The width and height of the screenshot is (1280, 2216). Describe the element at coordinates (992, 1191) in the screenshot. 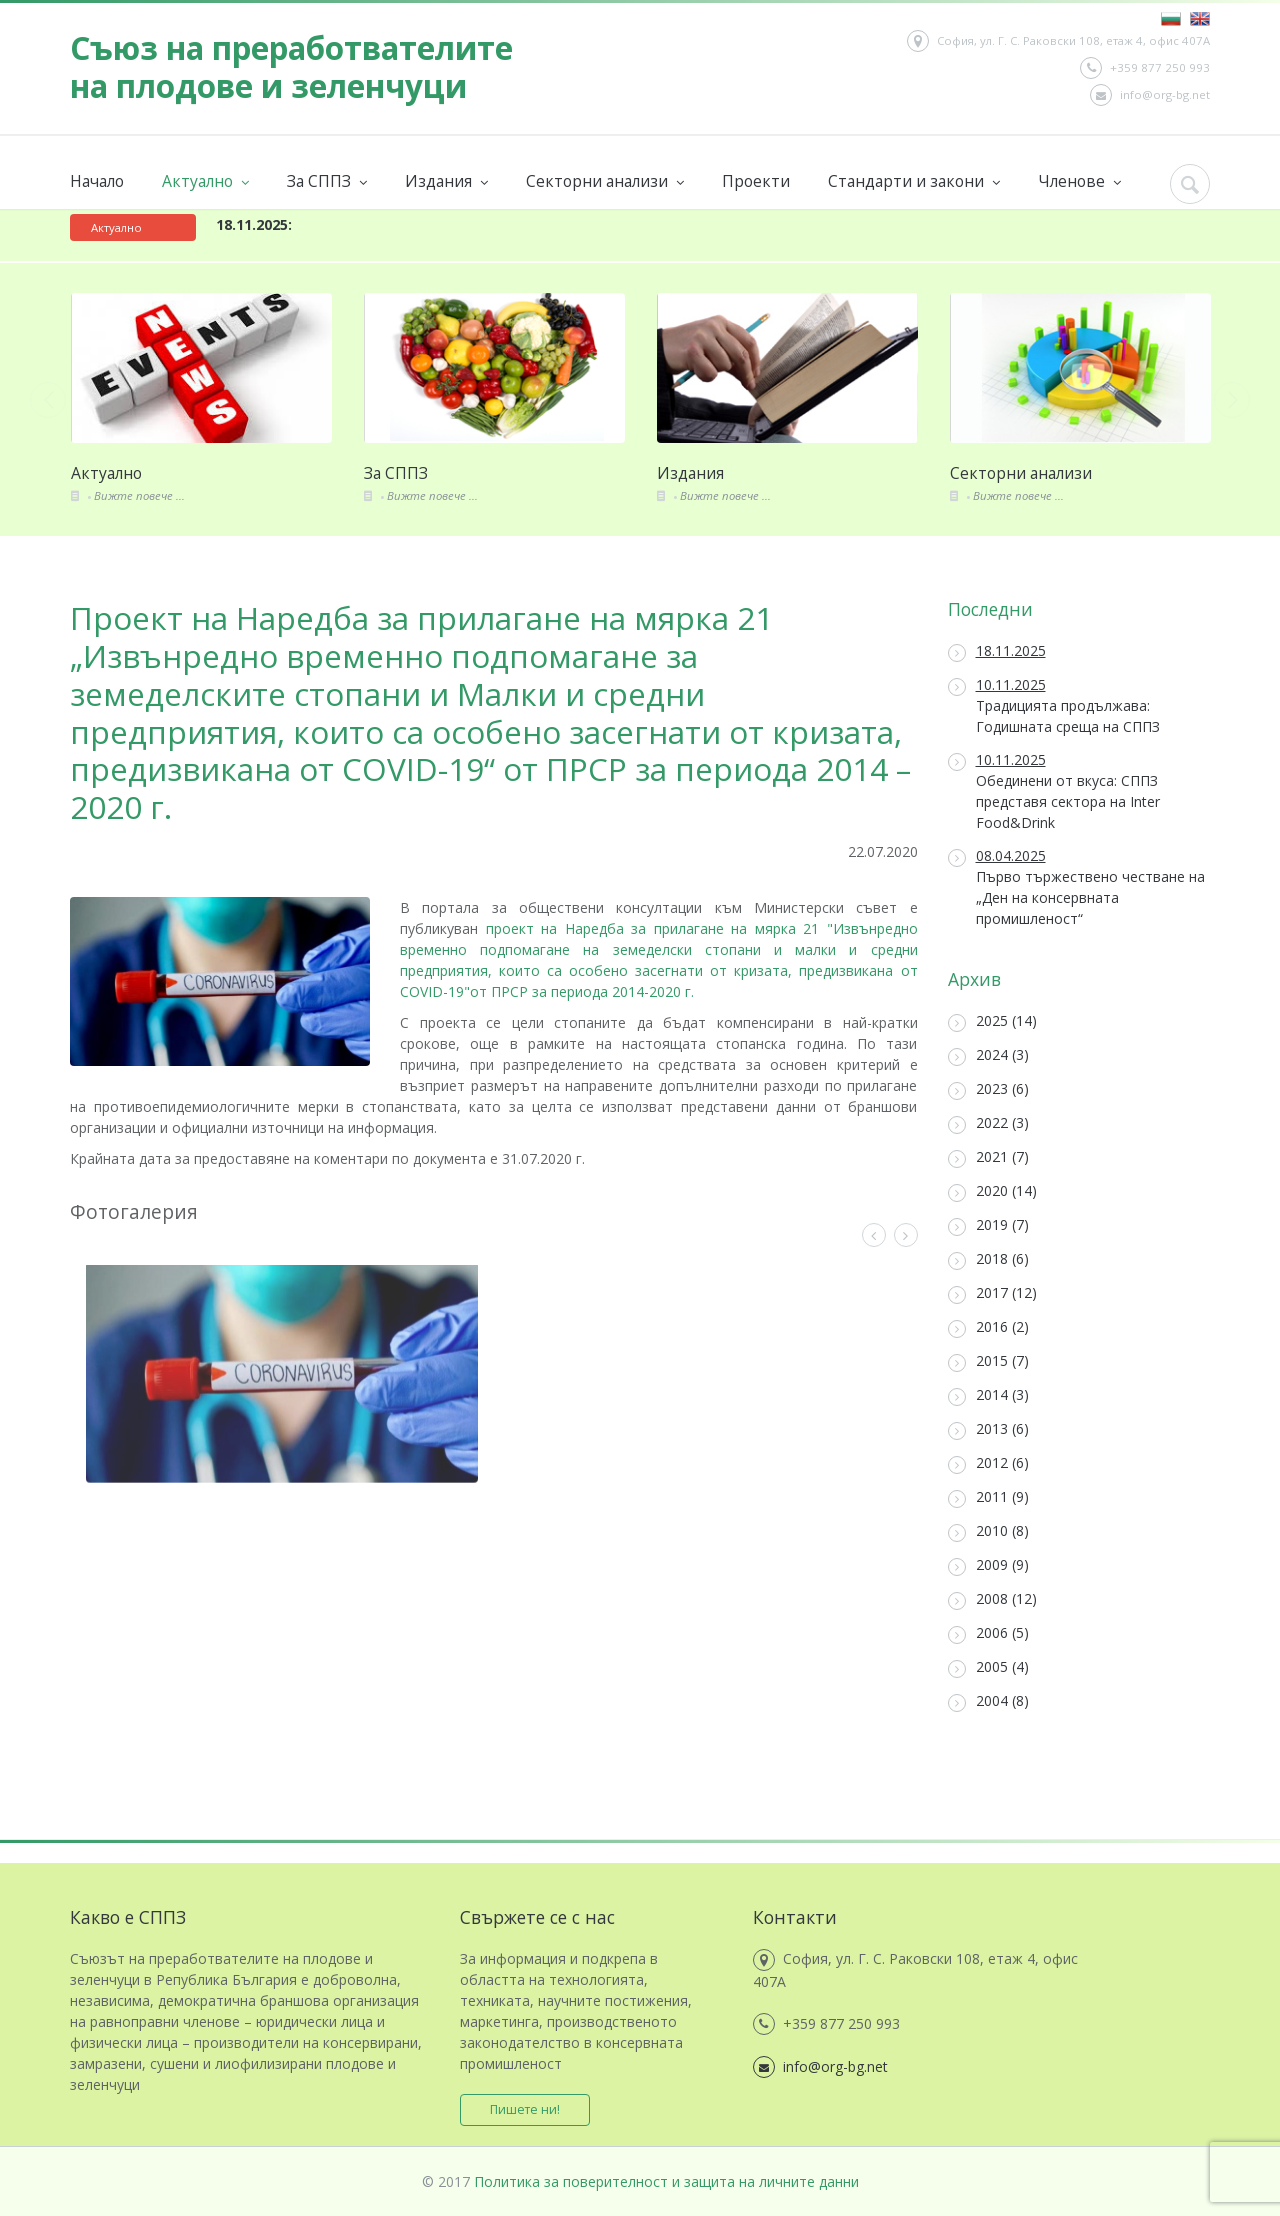

I see `2020 (14)` at that location.